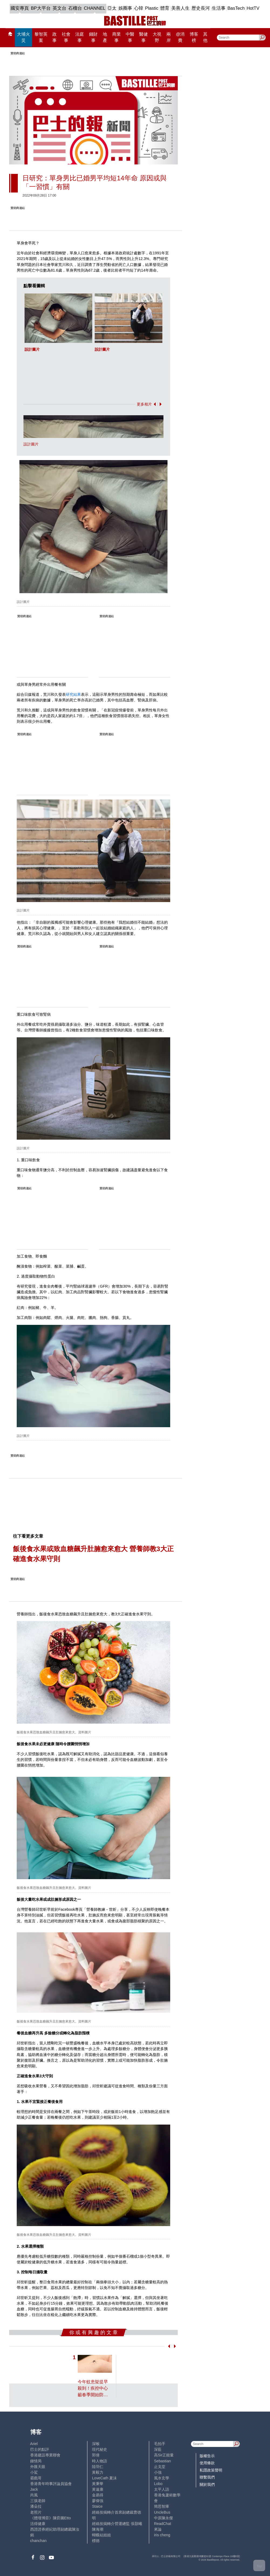  Describe the element at coordinates (41, 37) in the screenshot. I see `黎智英案` at that location.